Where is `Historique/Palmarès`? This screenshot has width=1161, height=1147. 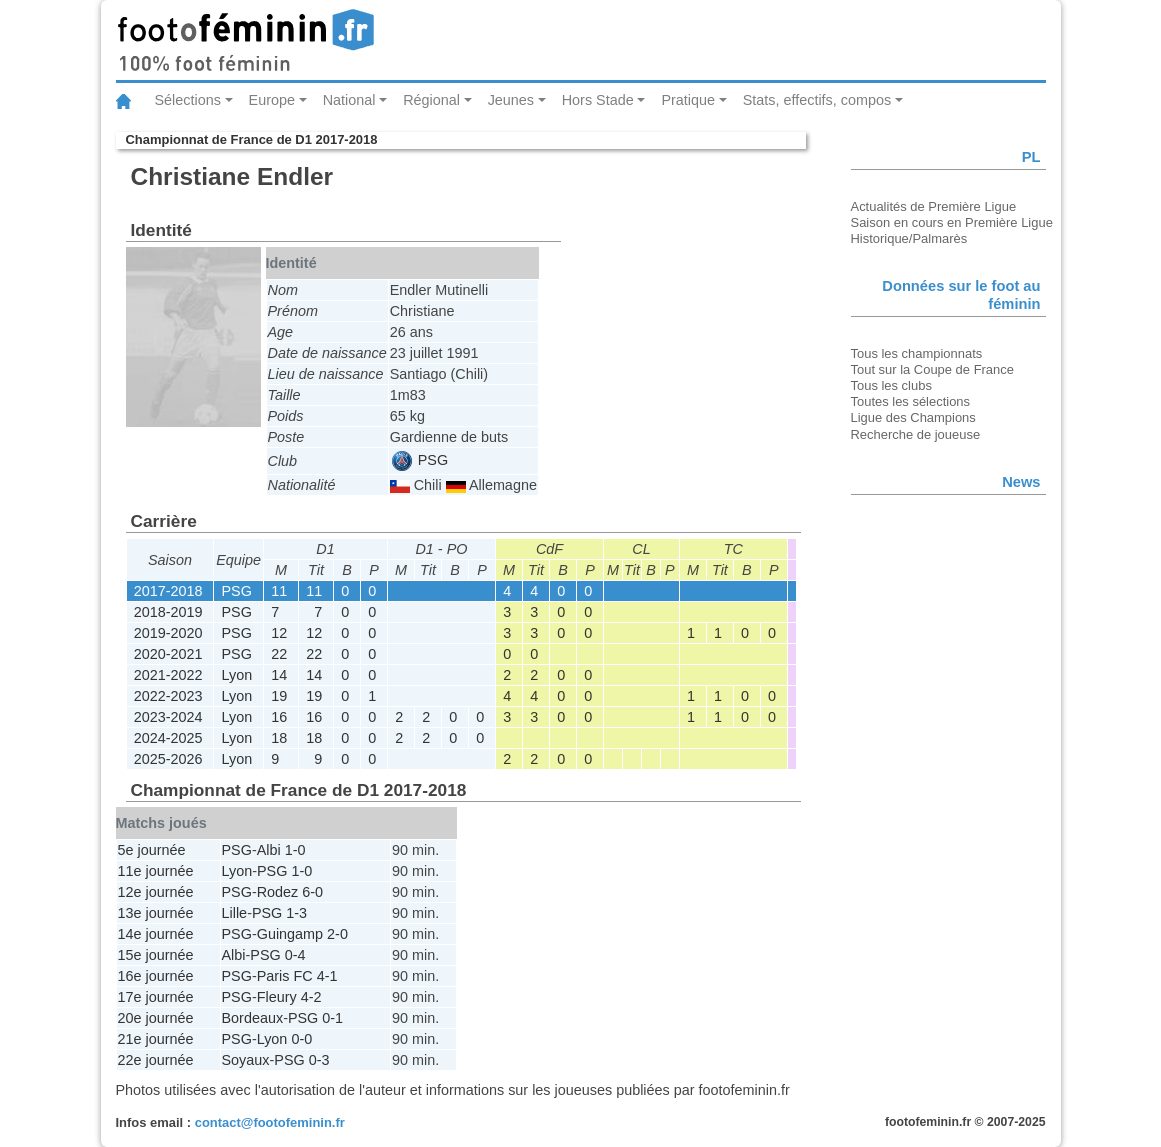 Historique/Palmarès is located at coordinates (909, 238).